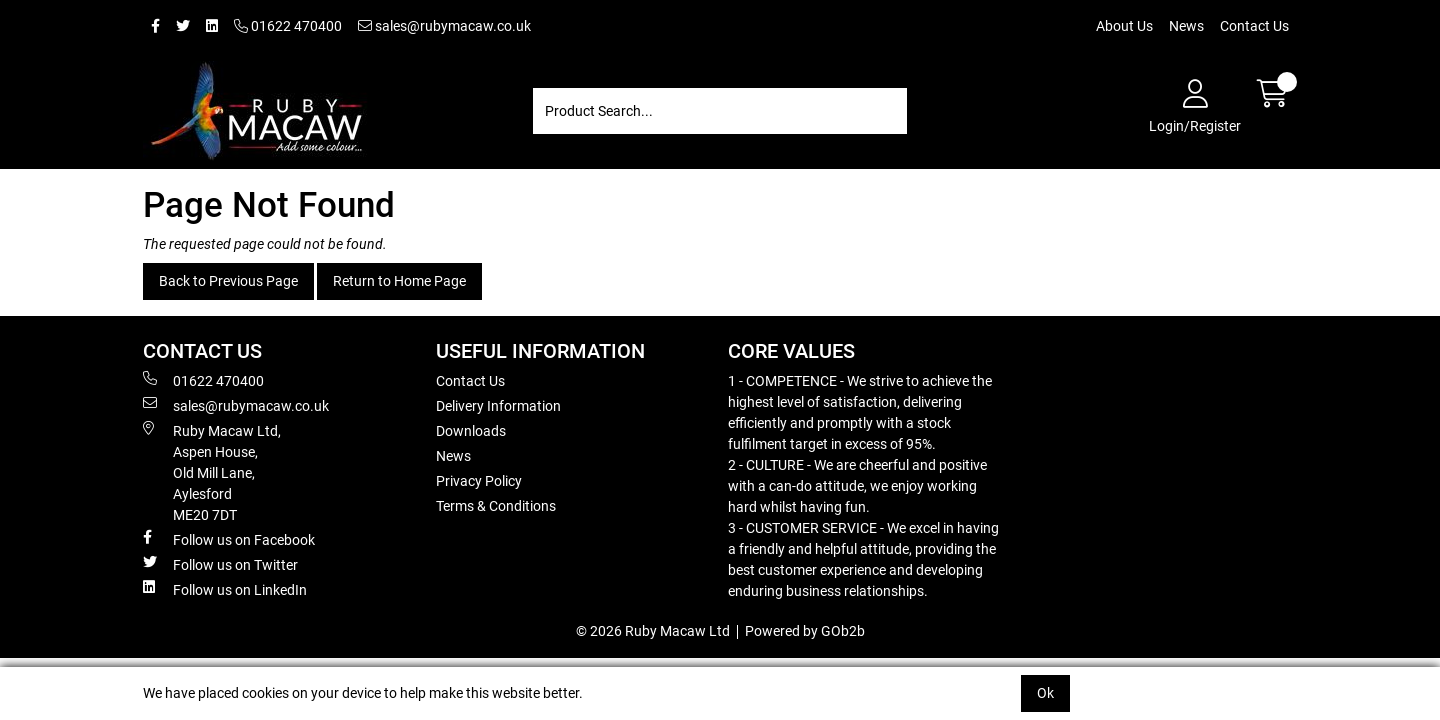 This screenshot has height=720, width=1440. I want to click on © 2026 Ruby Macaw Ltd, so click(653, 631).